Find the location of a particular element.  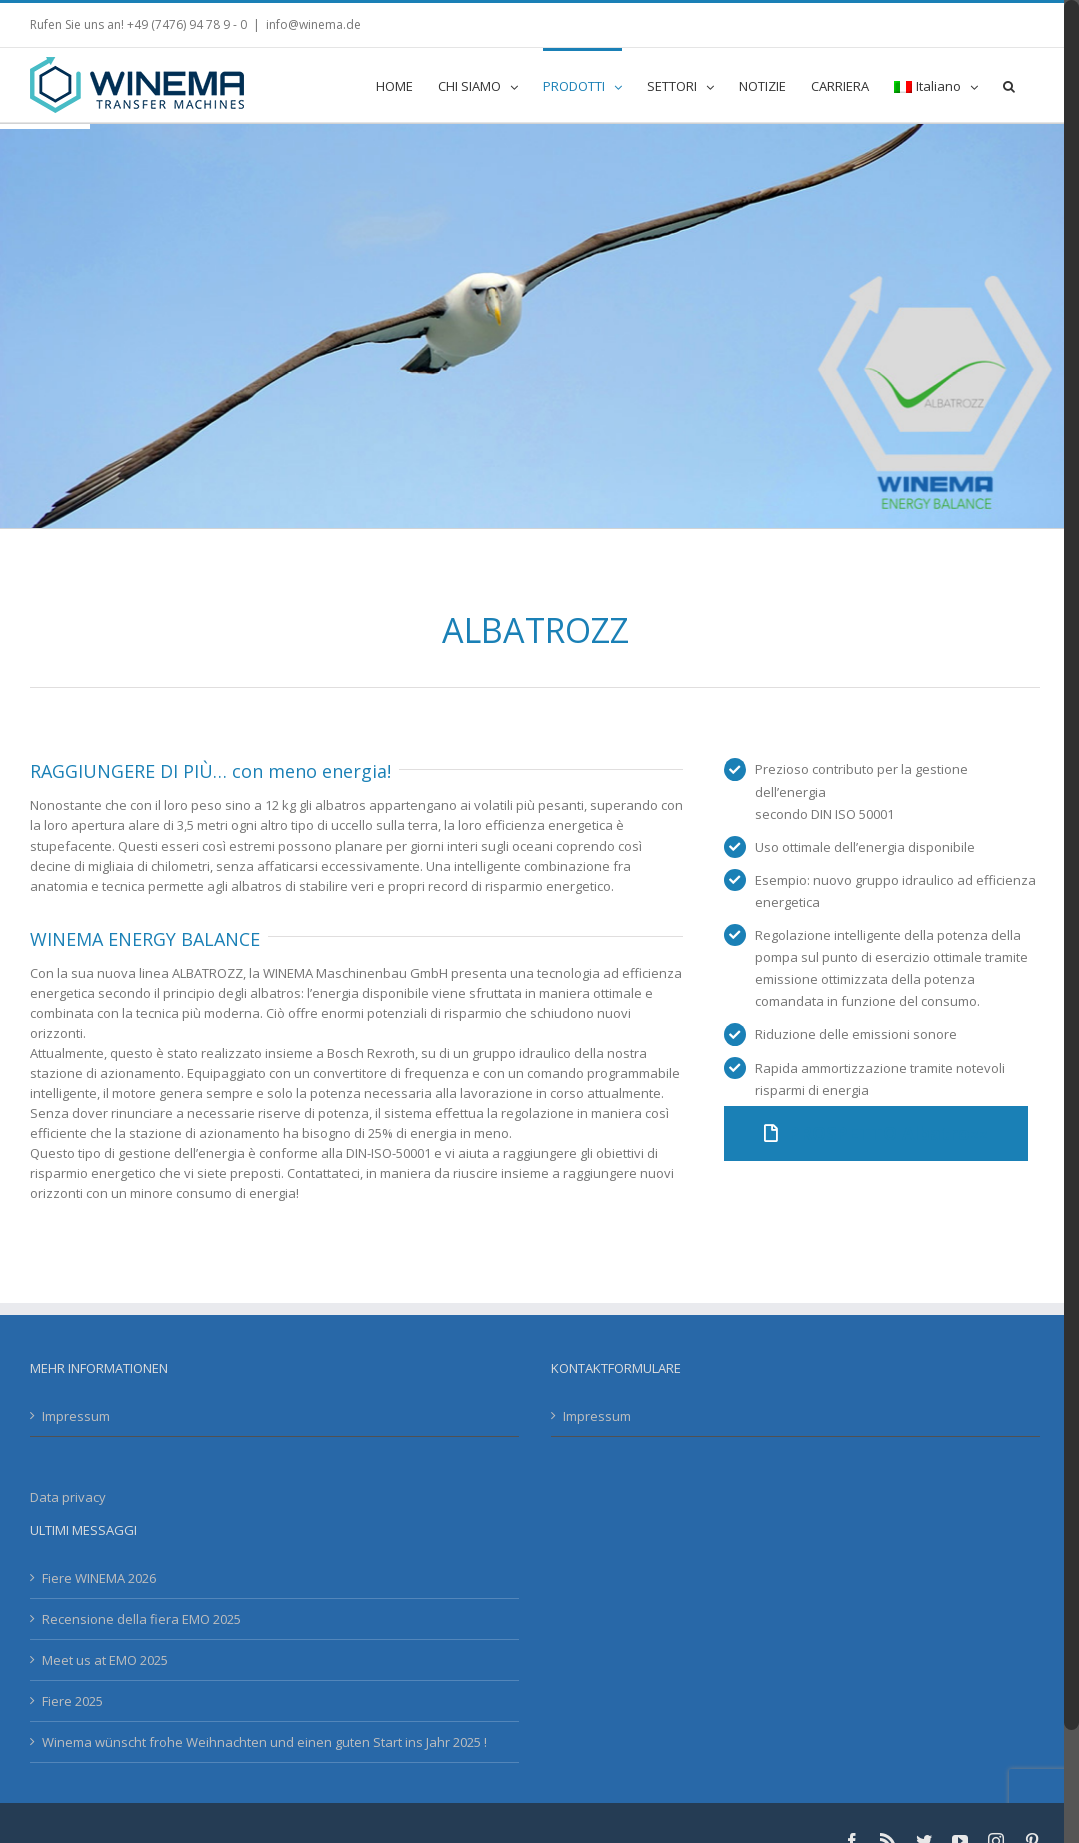

info@winema.de is located at coordinates (313, 24).